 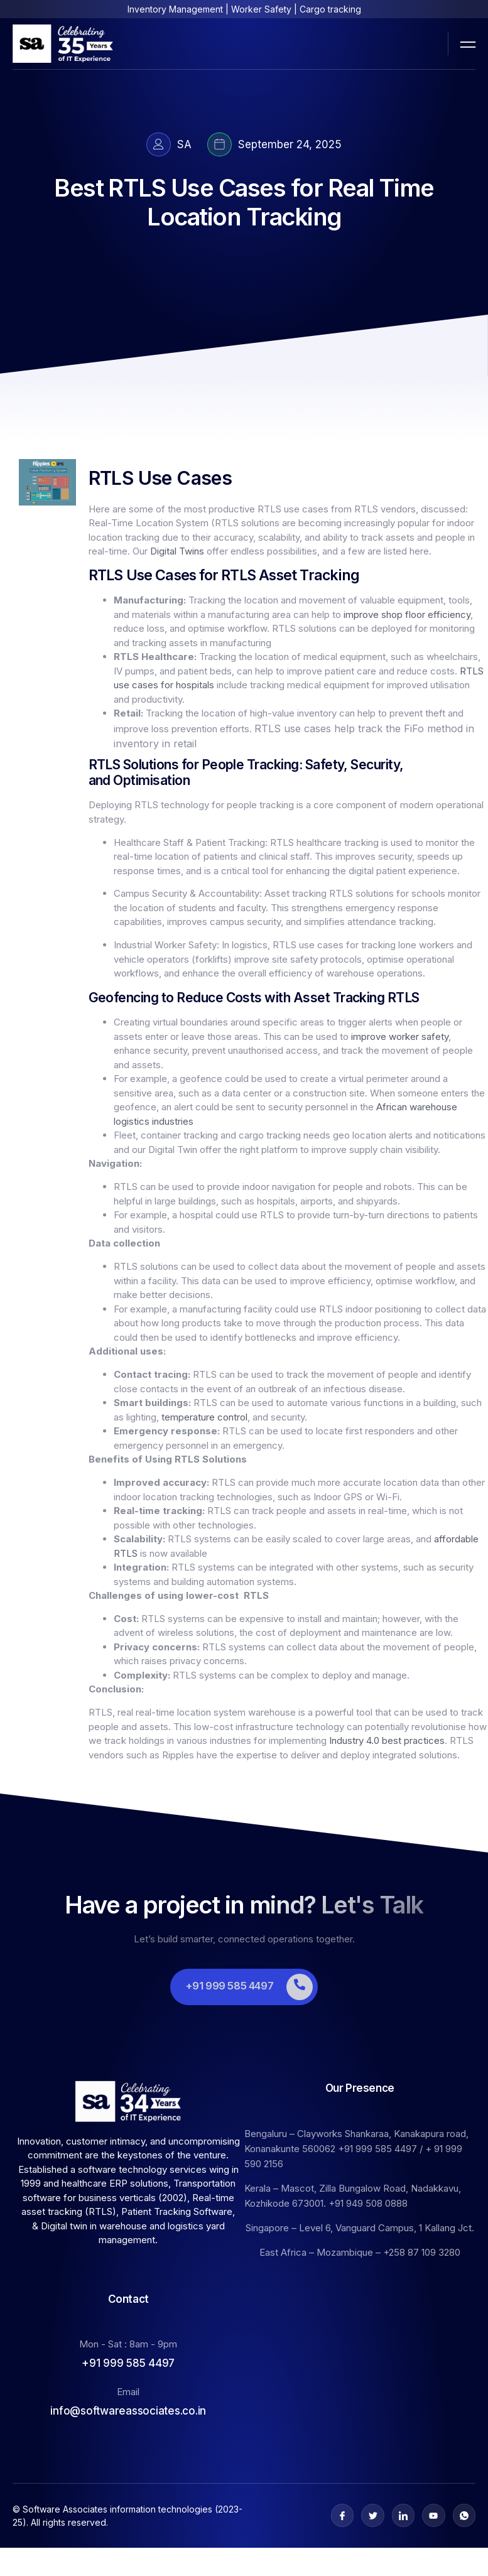 What do you see at coordinates (177, 551) in the screenshot?
I see `Digital Twins` at bounding box center [177, 551].